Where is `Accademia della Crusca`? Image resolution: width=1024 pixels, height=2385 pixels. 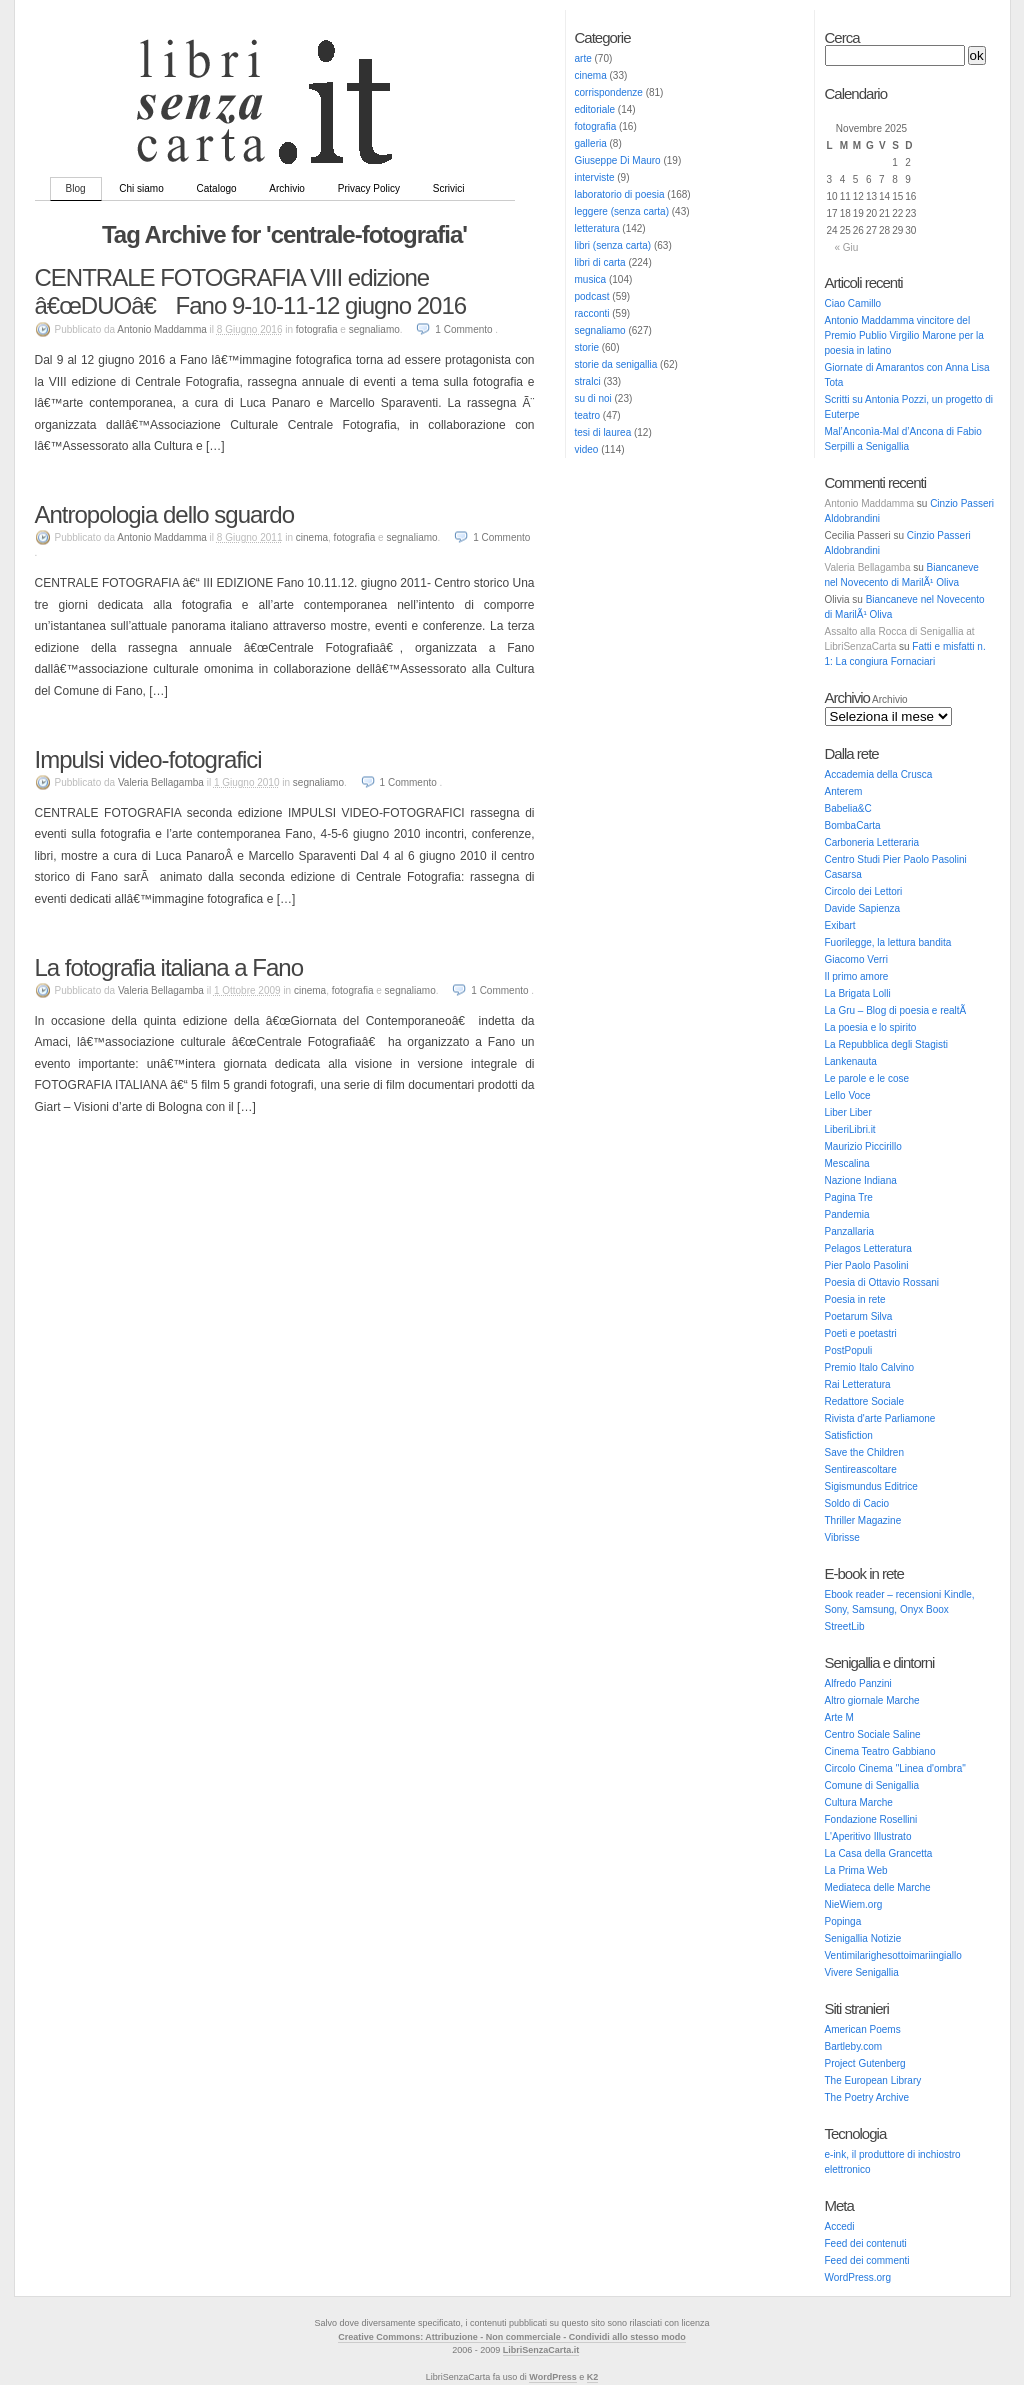
Accademia della Crusca is located at coordinates (879, 774).